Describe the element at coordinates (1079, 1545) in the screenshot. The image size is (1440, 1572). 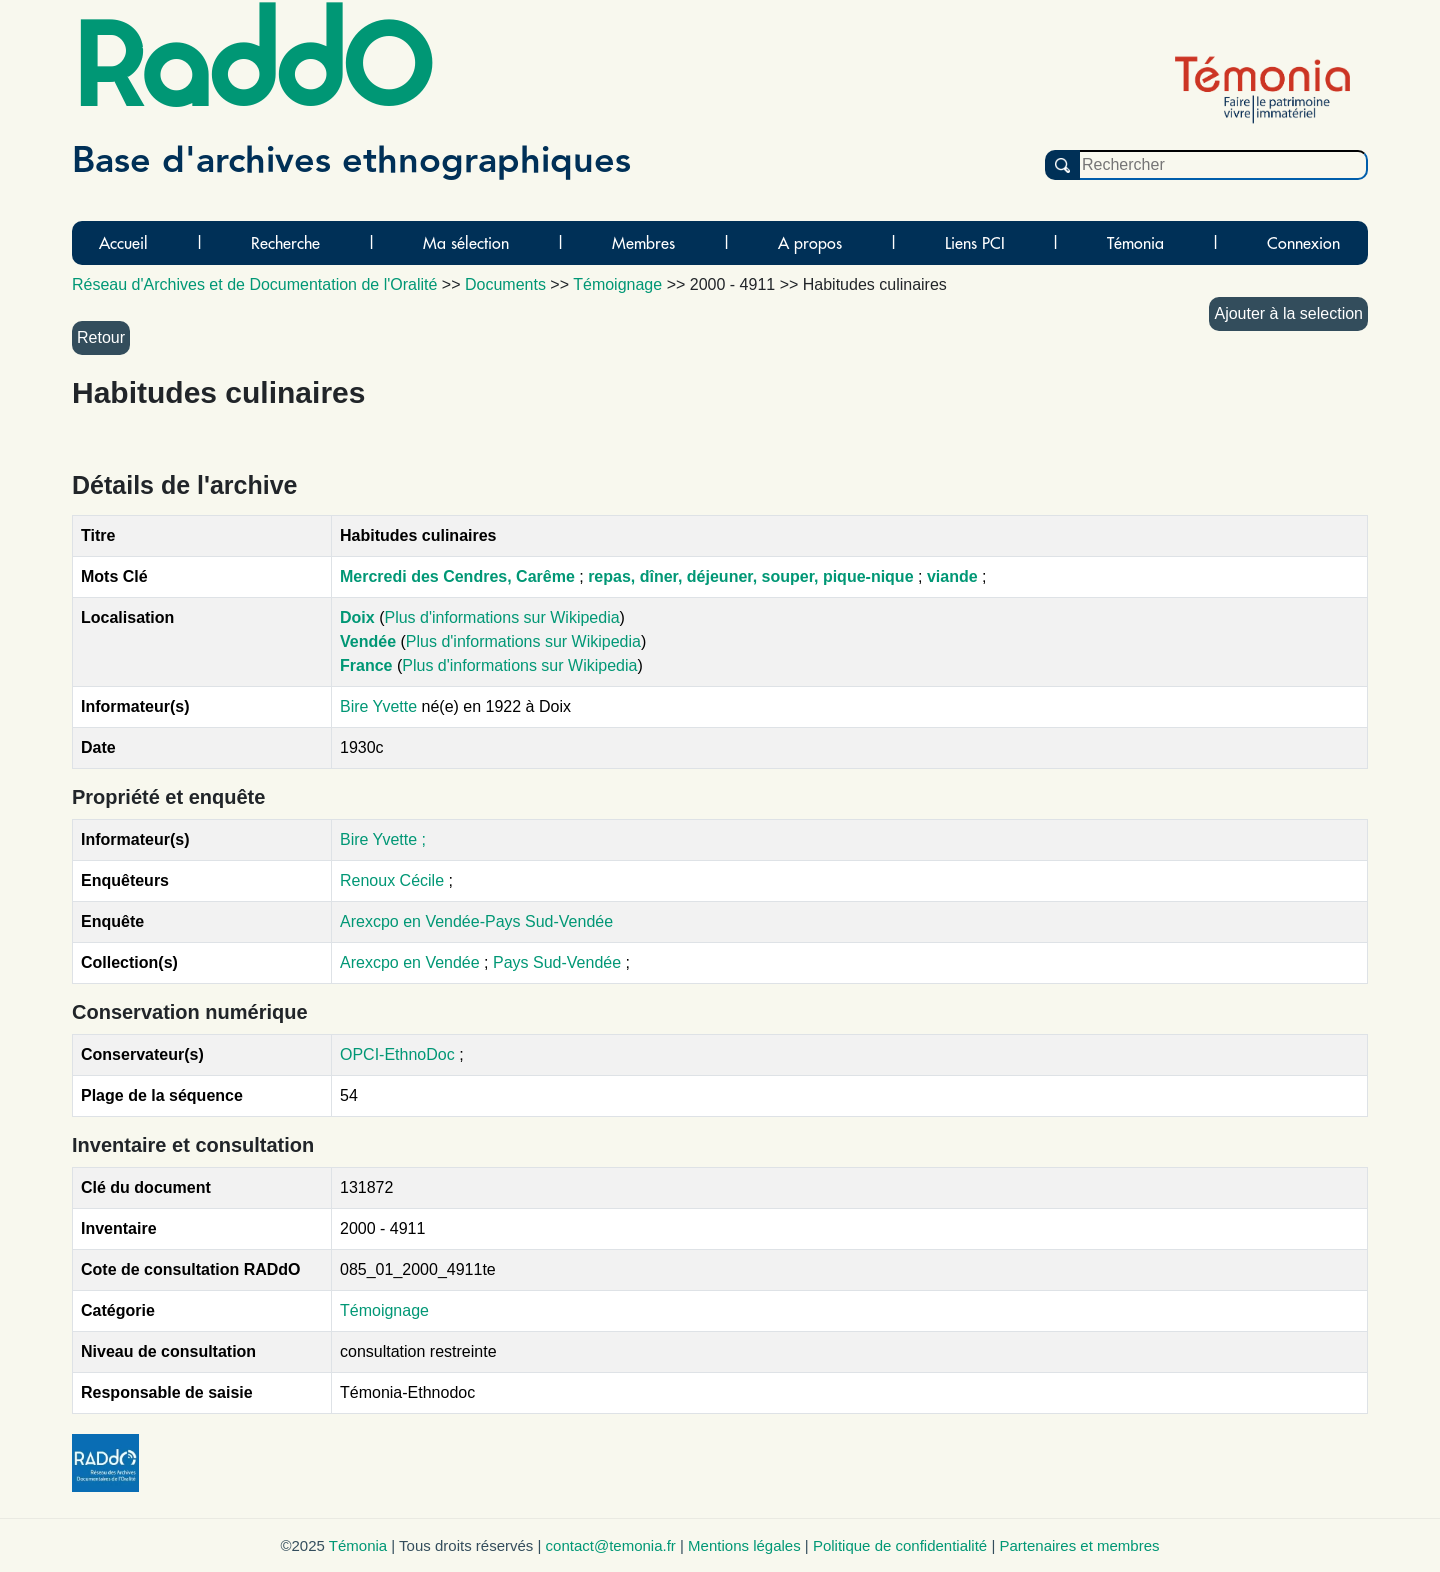
I see `Partenaires et membres` at that location.